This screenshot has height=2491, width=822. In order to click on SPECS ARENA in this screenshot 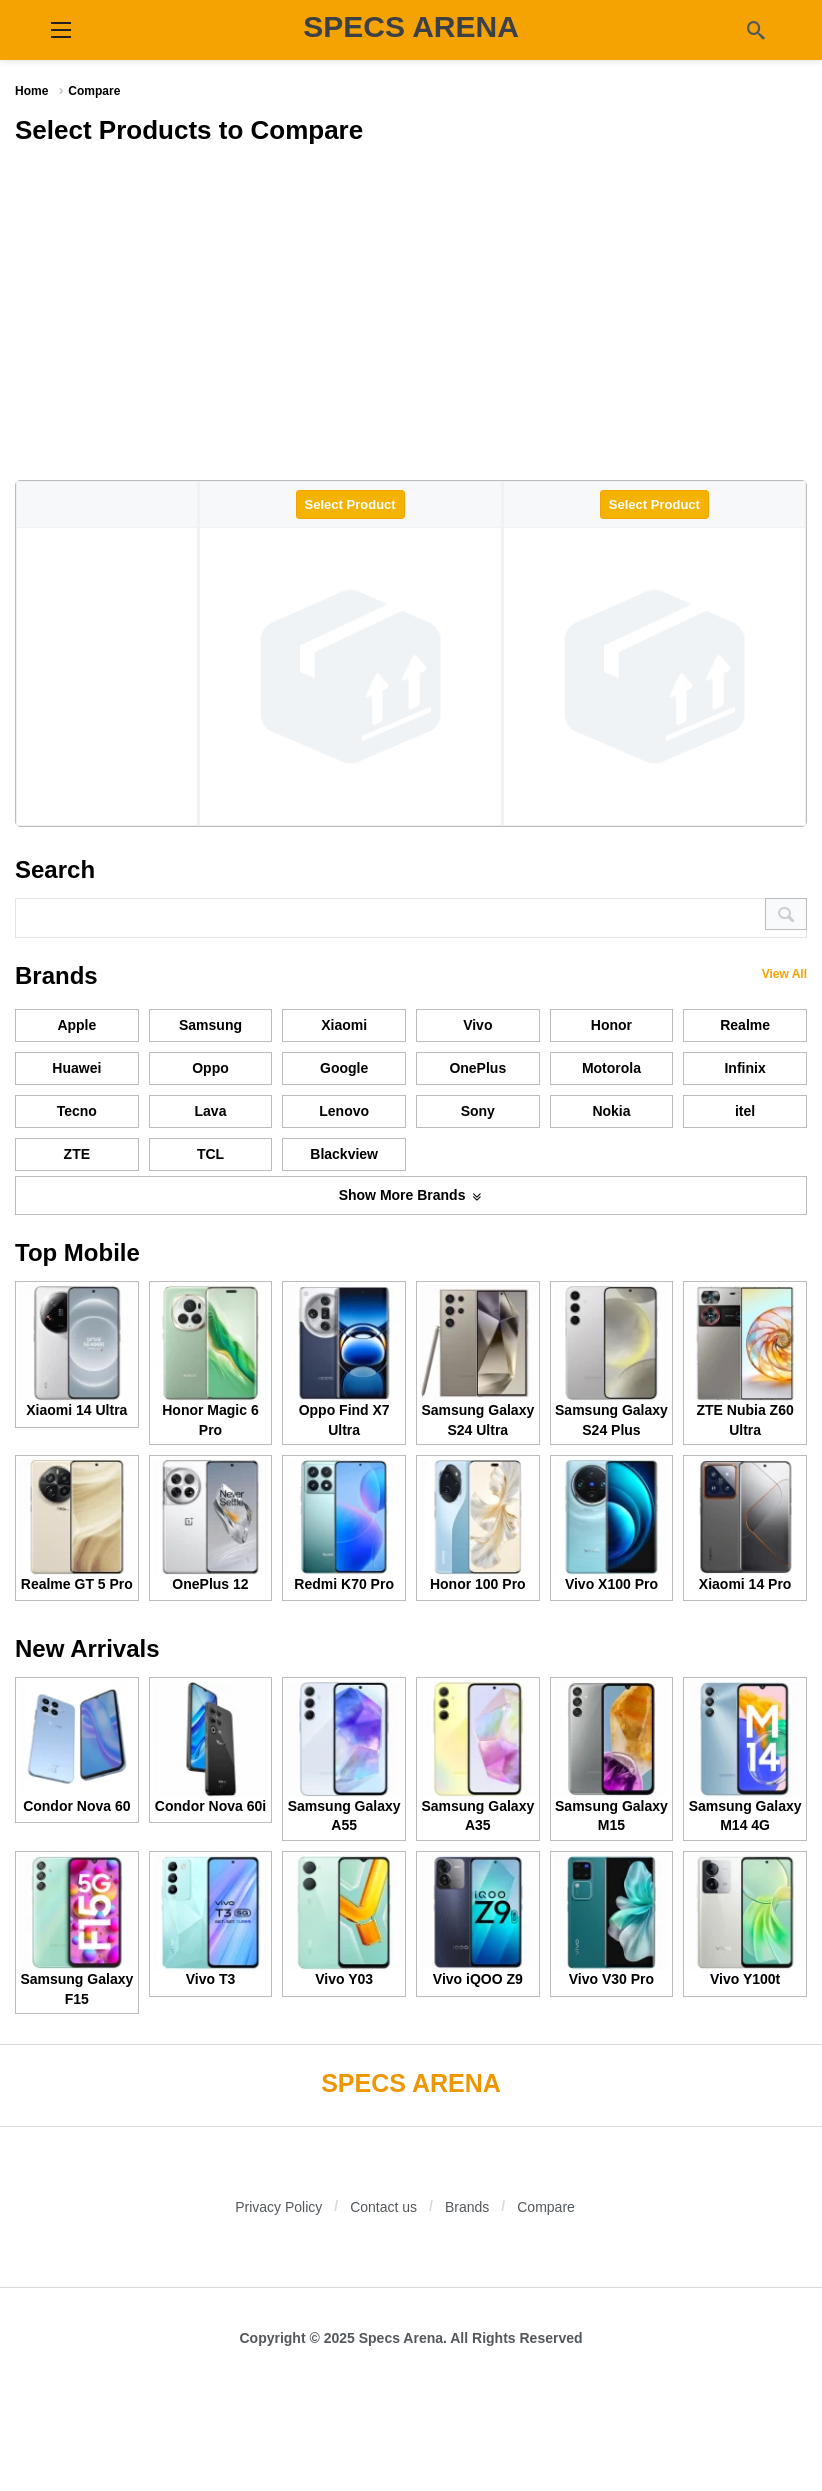, I will do `click(411, 26)`.